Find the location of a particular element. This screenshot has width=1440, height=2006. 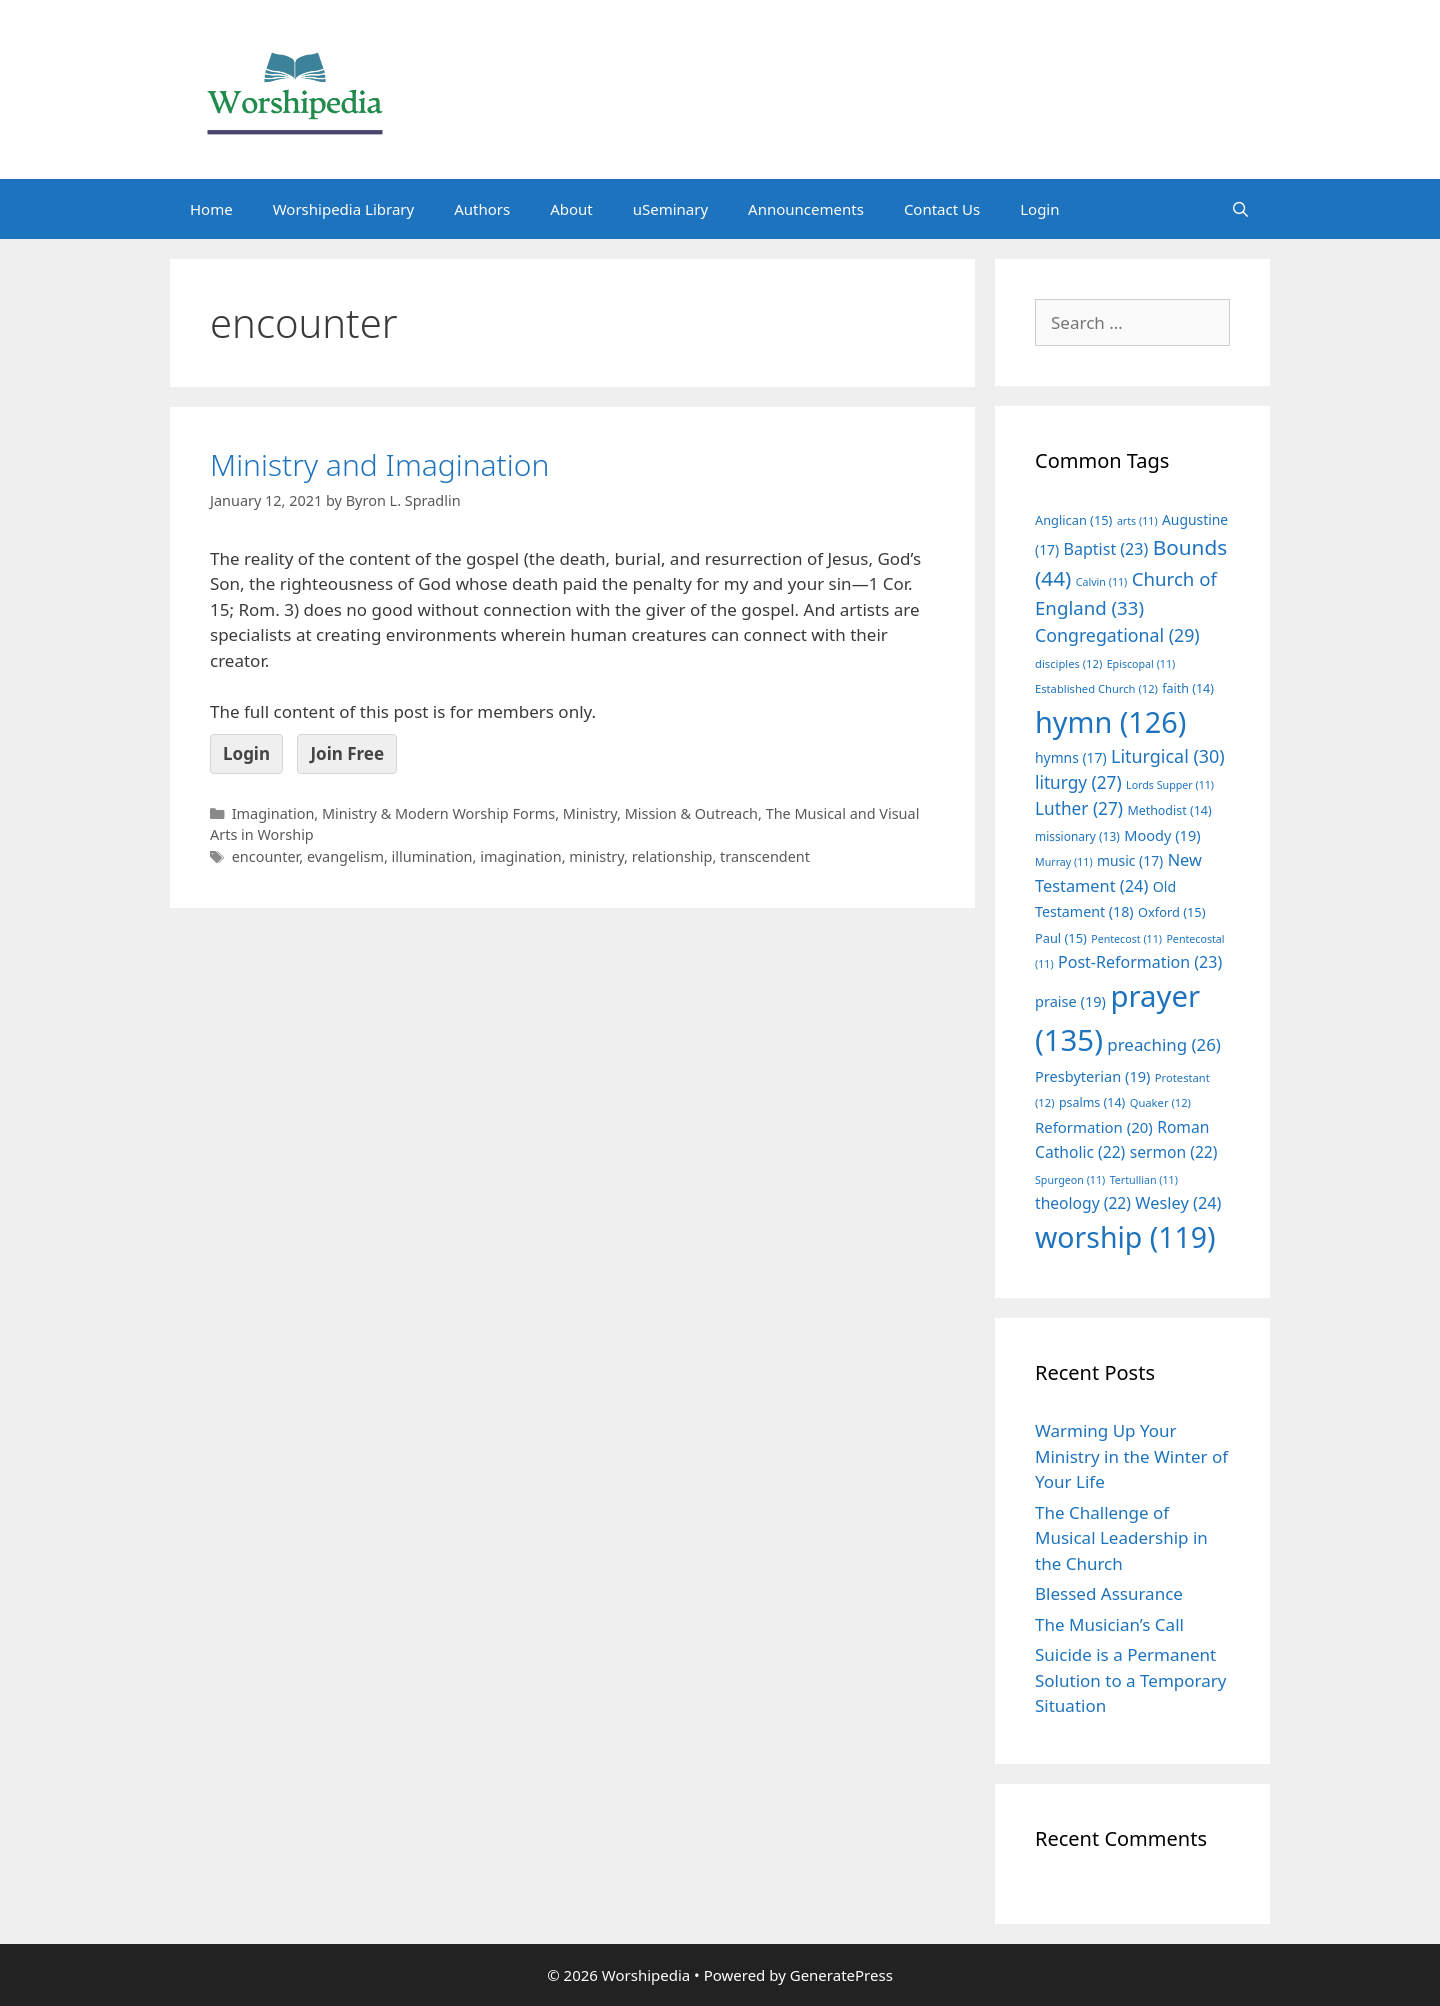

Luther [Luther (27 items)] is located at coordinates (1079, 808).